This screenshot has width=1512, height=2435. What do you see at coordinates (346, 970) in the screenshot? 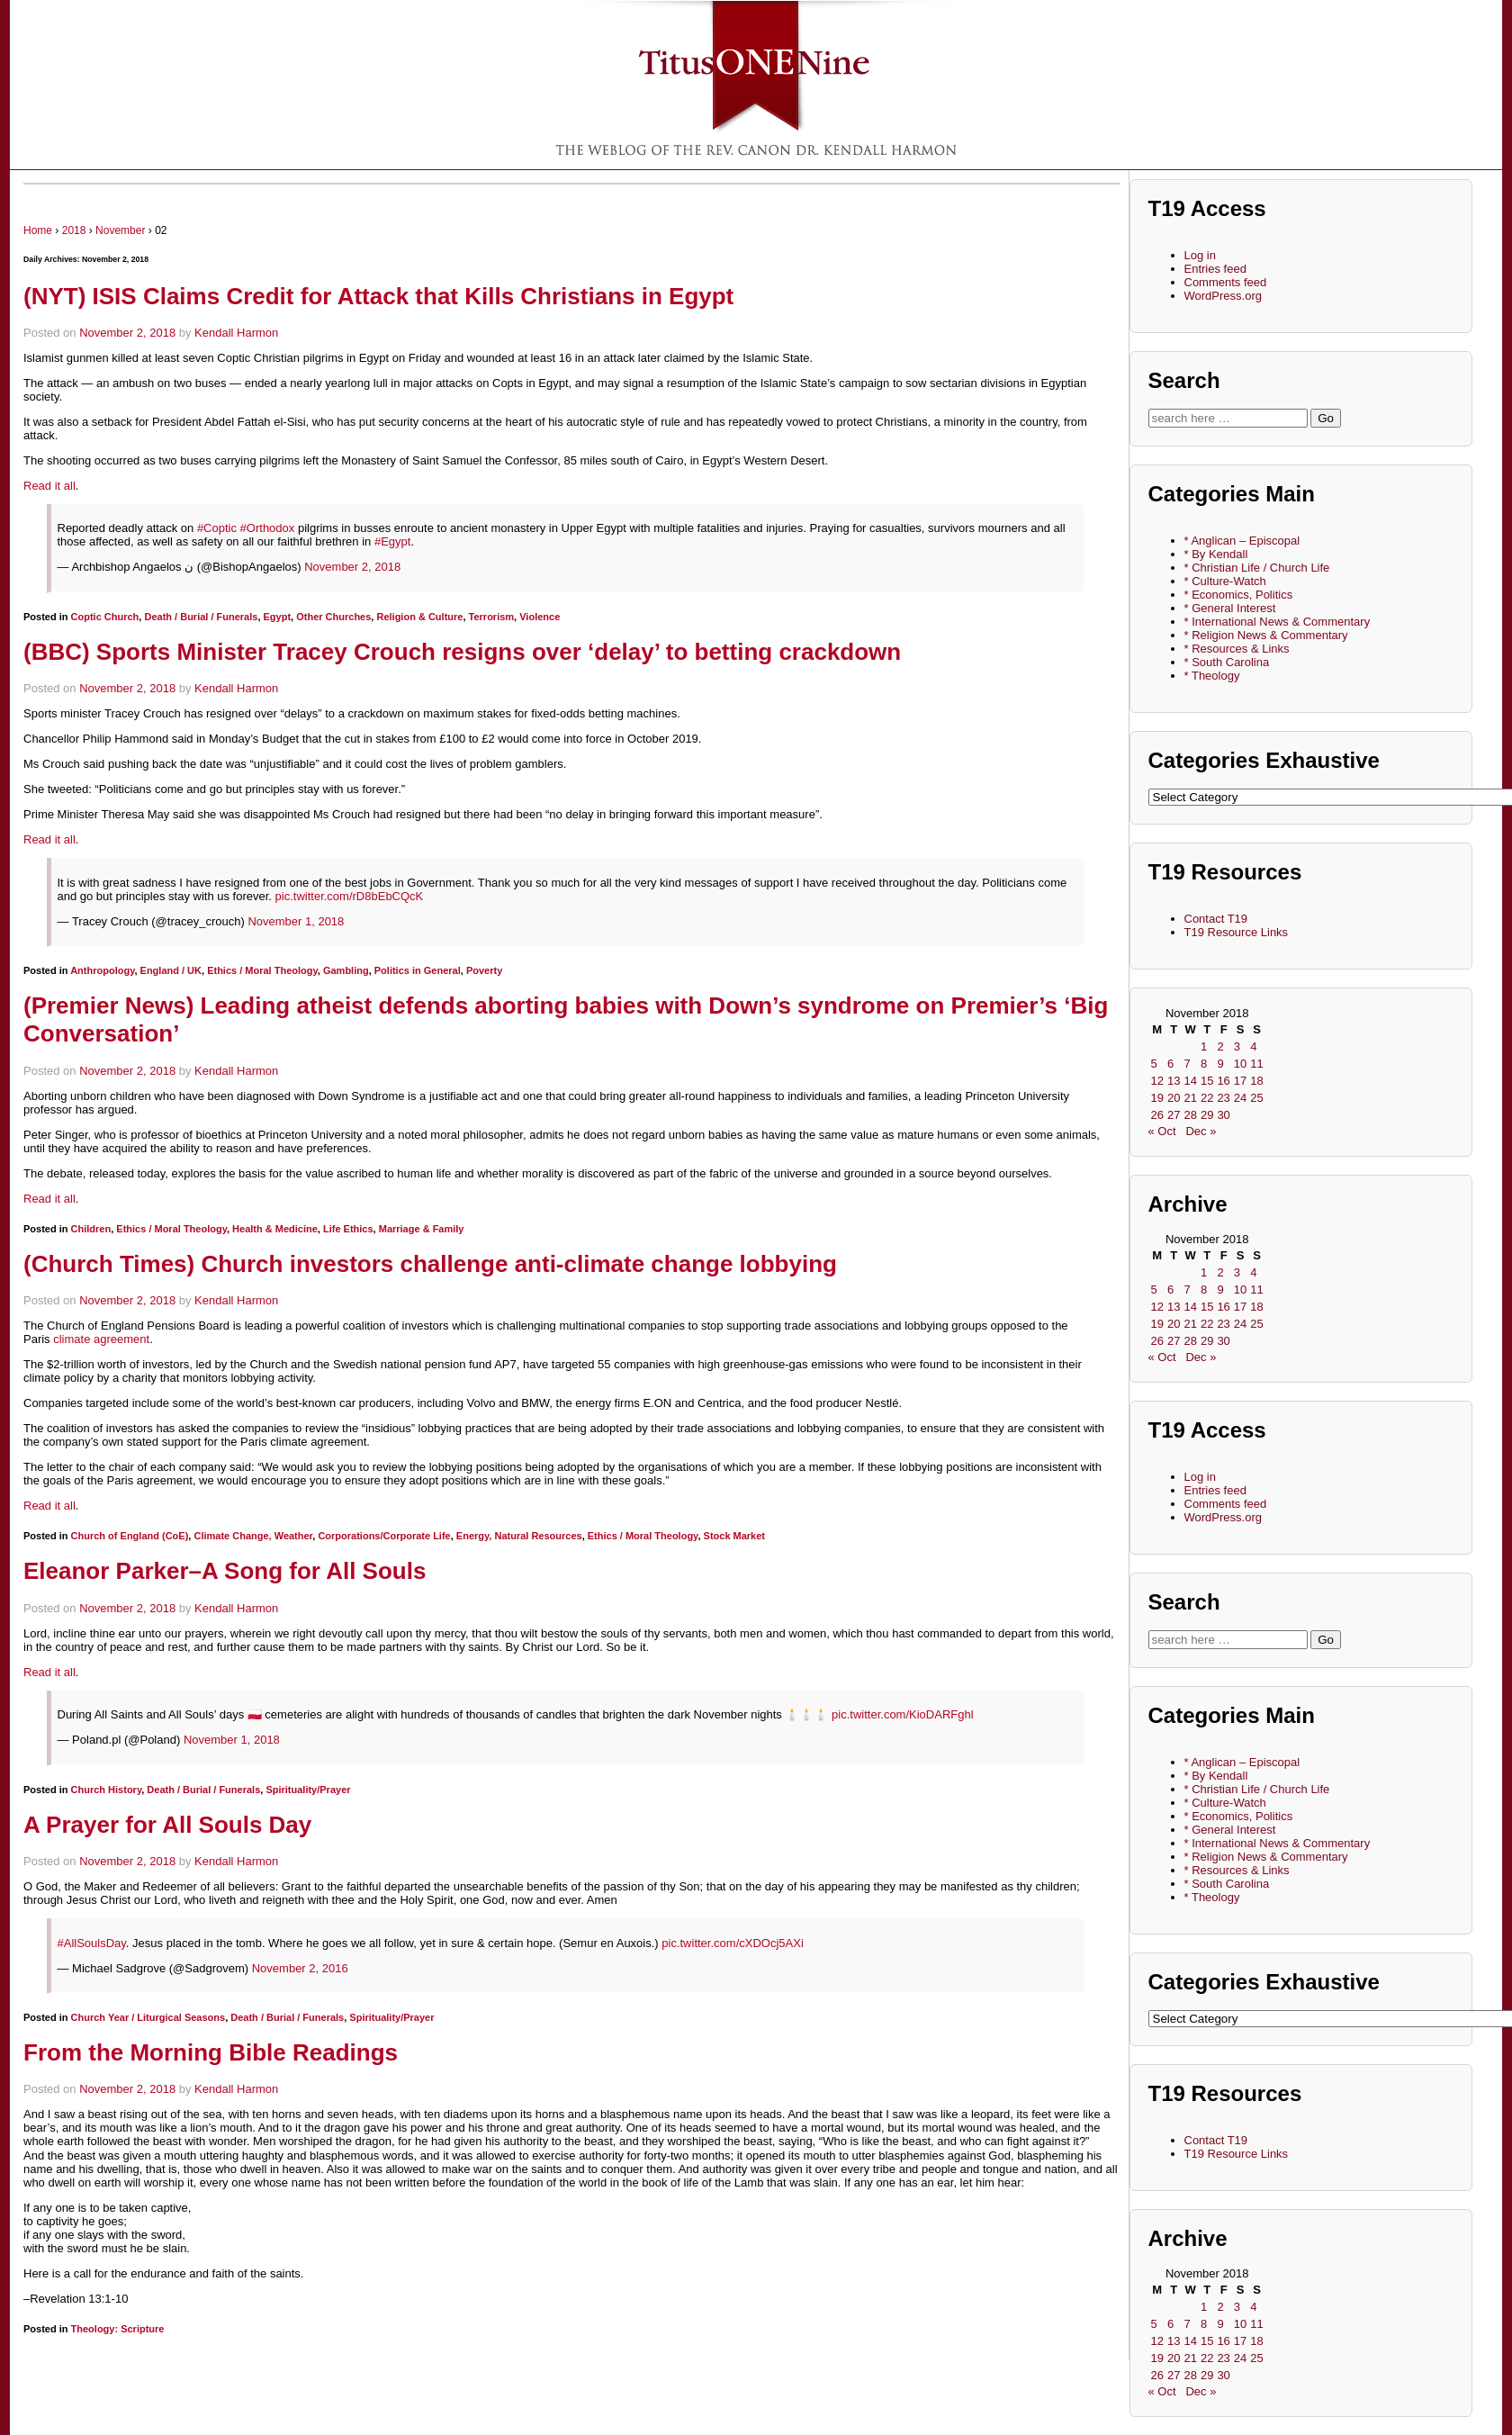
I see `Gambling` at bounding box center [346, 970].